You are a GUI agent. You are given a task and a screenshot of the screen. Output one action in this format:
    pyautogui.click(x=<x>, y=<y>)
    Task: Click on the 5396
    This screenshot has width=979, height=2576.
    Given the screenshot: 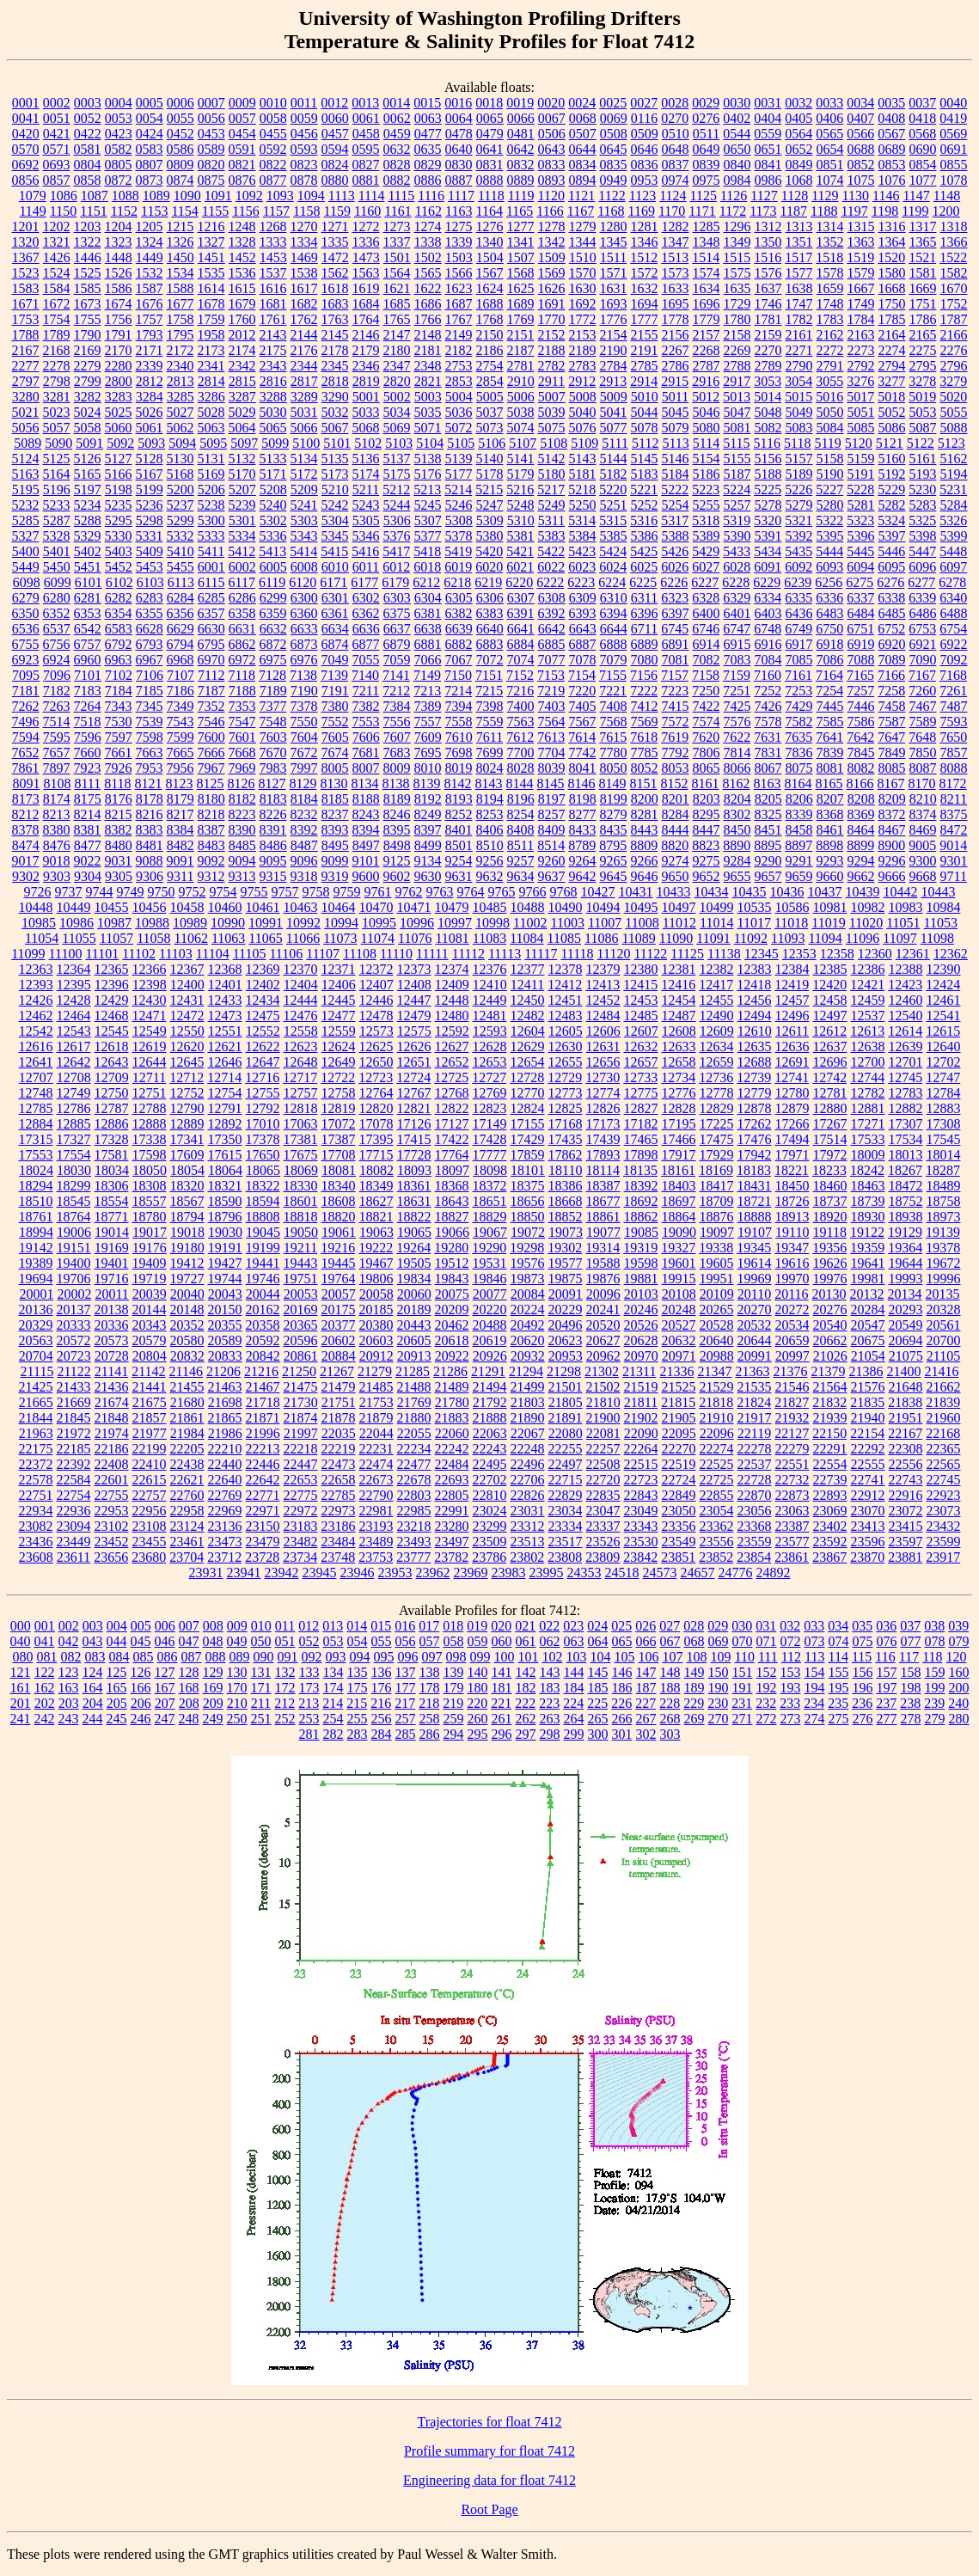 What is the action you would take?
    pyautogui.click(x=861, y=536)
    